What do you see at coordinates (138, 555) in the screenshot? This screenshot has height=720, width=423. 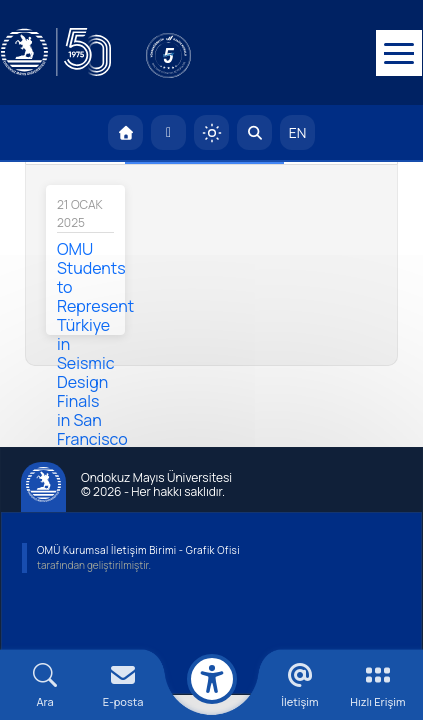 I see `OMÜ Kurumsal İletişim Birimi - Grafik Ofisi [OMÜ Kurumsal İletişim Birimi]` at bounding box center [138, 555].